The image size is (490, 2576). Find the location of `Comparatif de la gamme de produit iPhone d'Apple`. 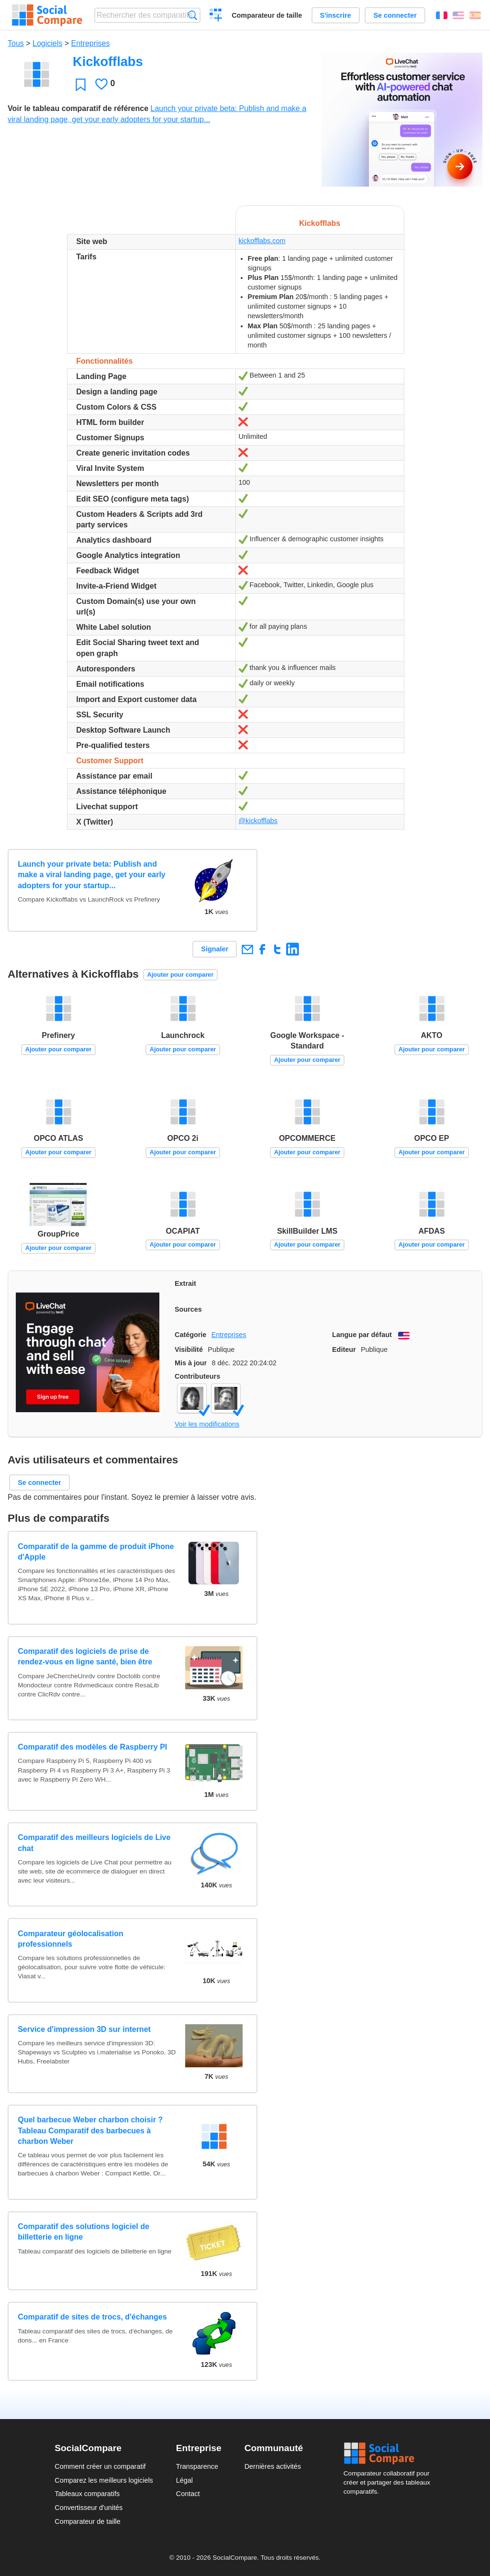

Comparatif de la gamme de produit iPhone d'Apple is located at coordinates (96, 1551).